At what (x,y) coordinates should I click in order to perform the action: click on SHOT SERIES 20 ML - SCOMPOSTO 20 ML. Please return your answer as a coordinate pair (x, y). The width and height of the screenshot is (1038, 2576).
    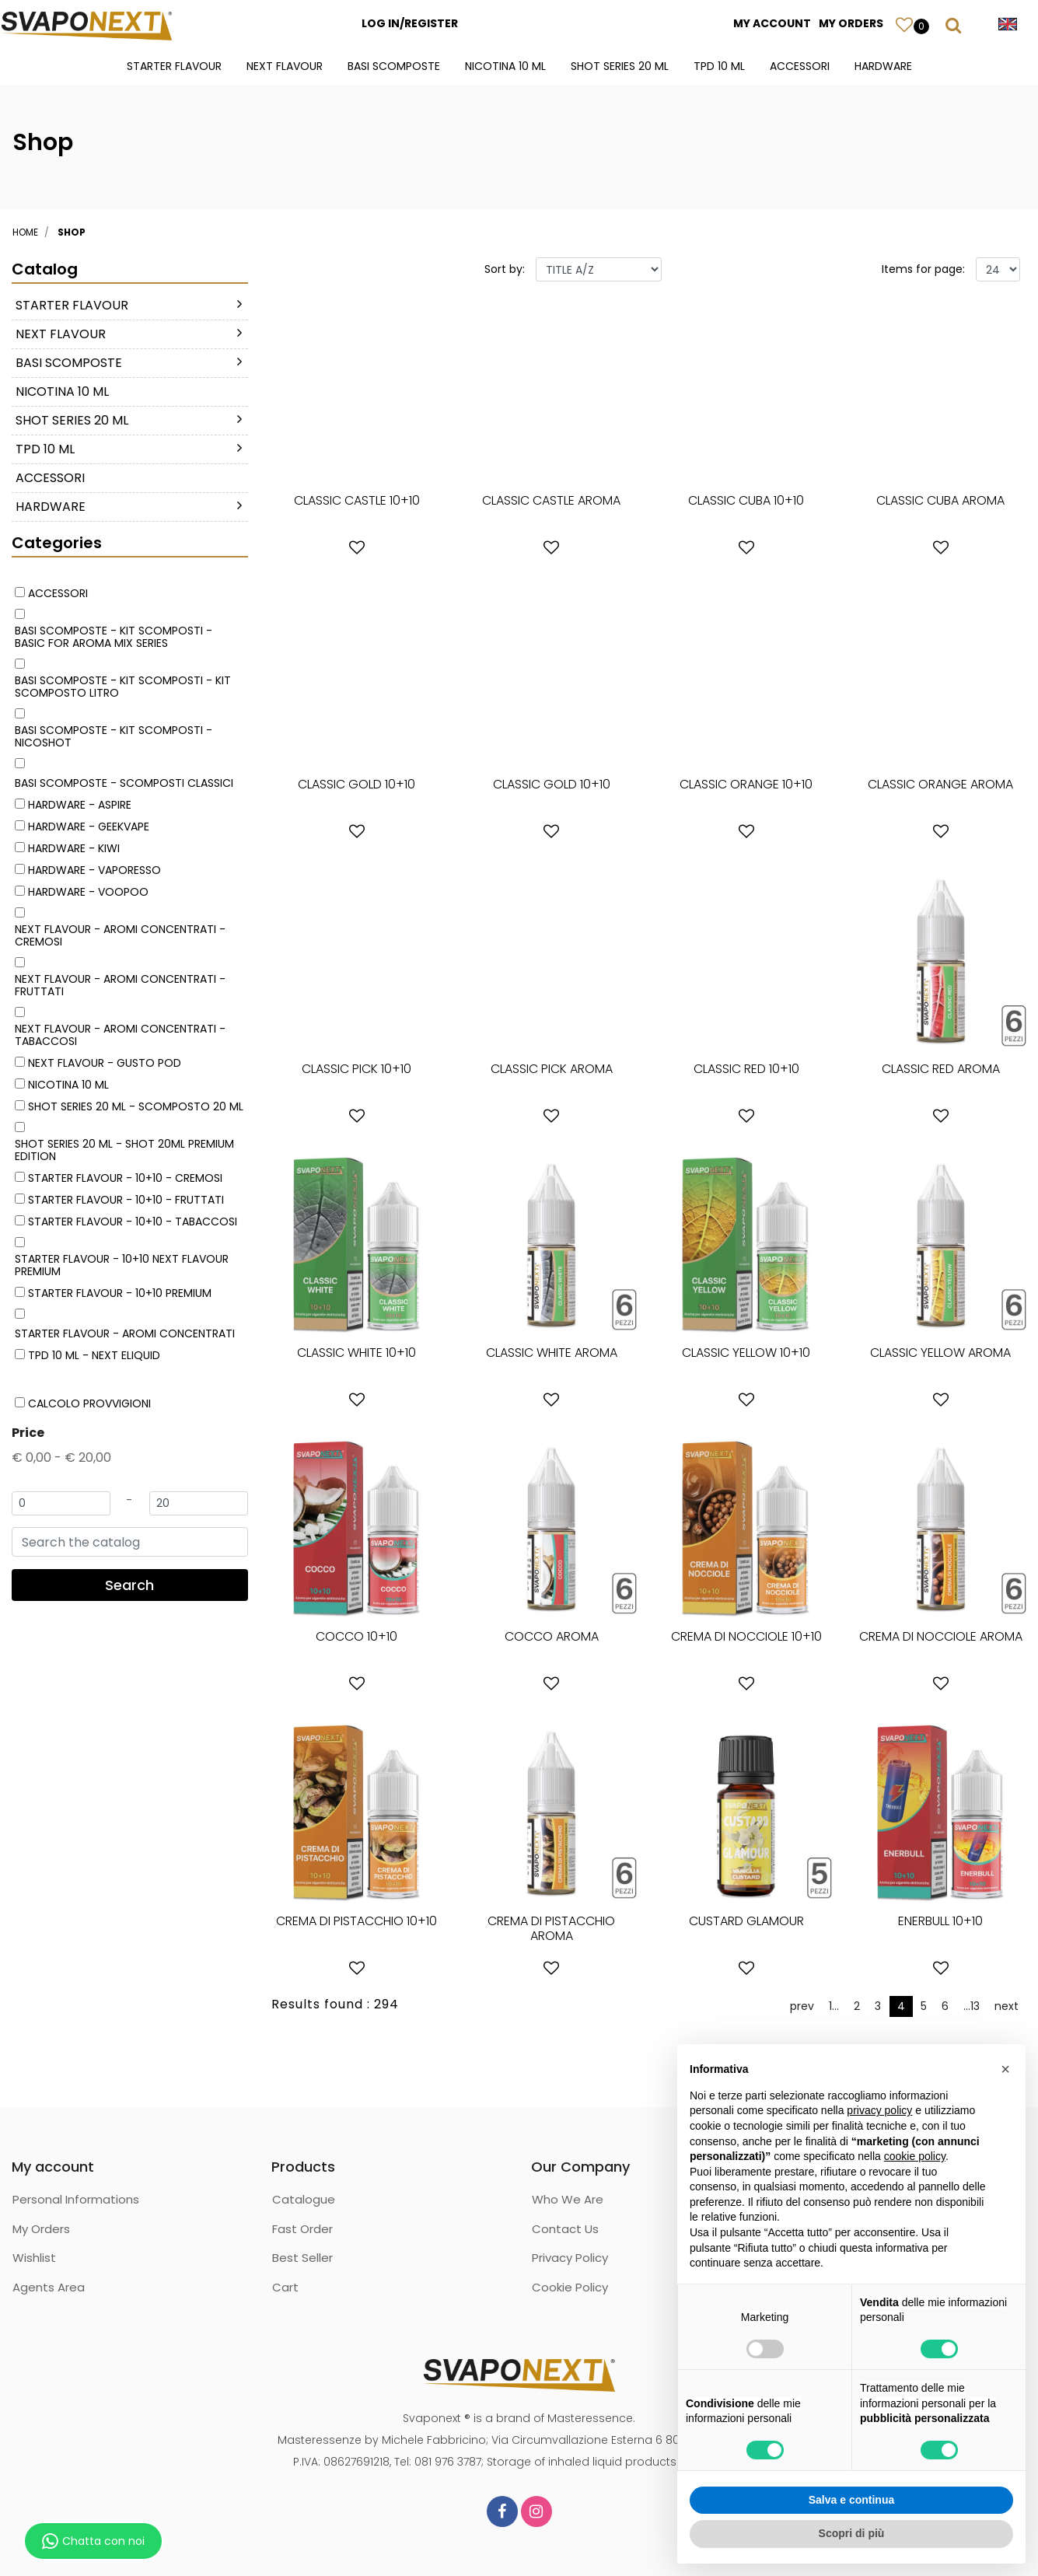
    Looking at the image, I should click on (135, 1106).